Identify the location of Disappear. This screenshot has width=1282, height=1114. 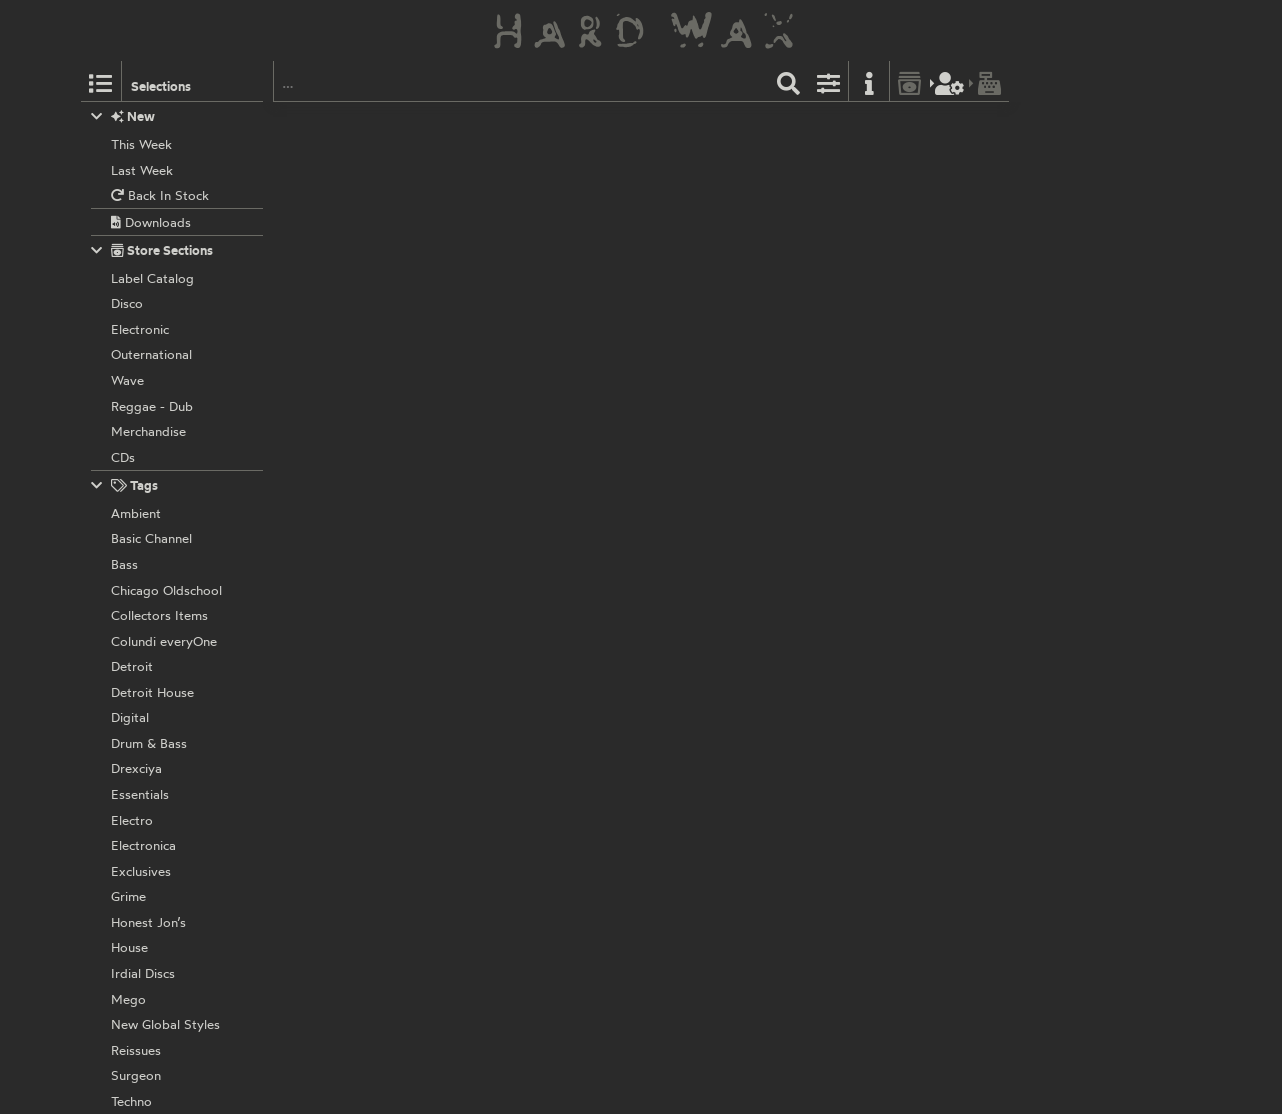
(796, 236).